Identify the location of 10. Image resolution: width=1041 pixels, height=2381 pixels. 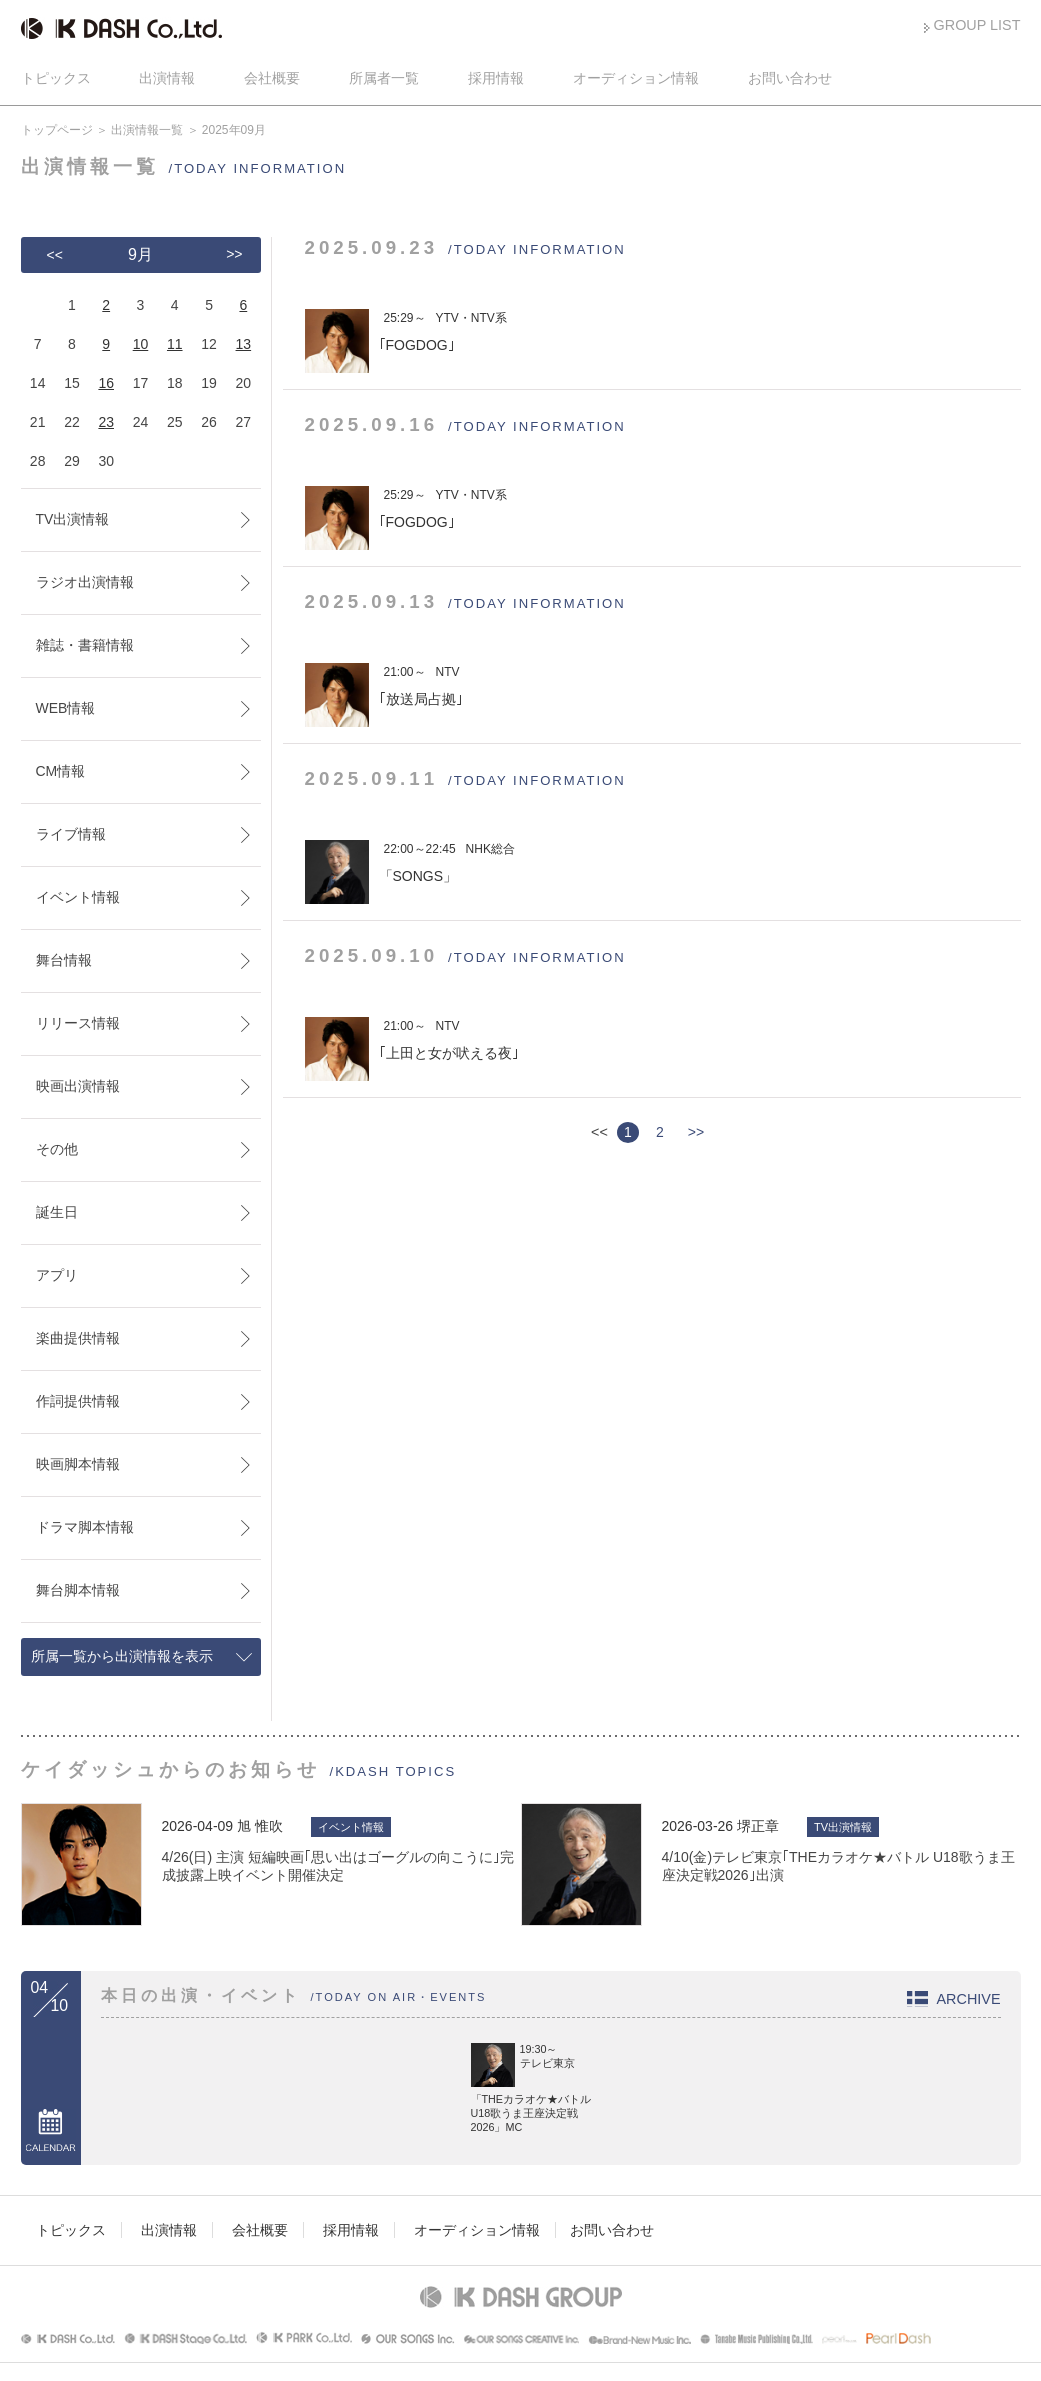
(141, 344).